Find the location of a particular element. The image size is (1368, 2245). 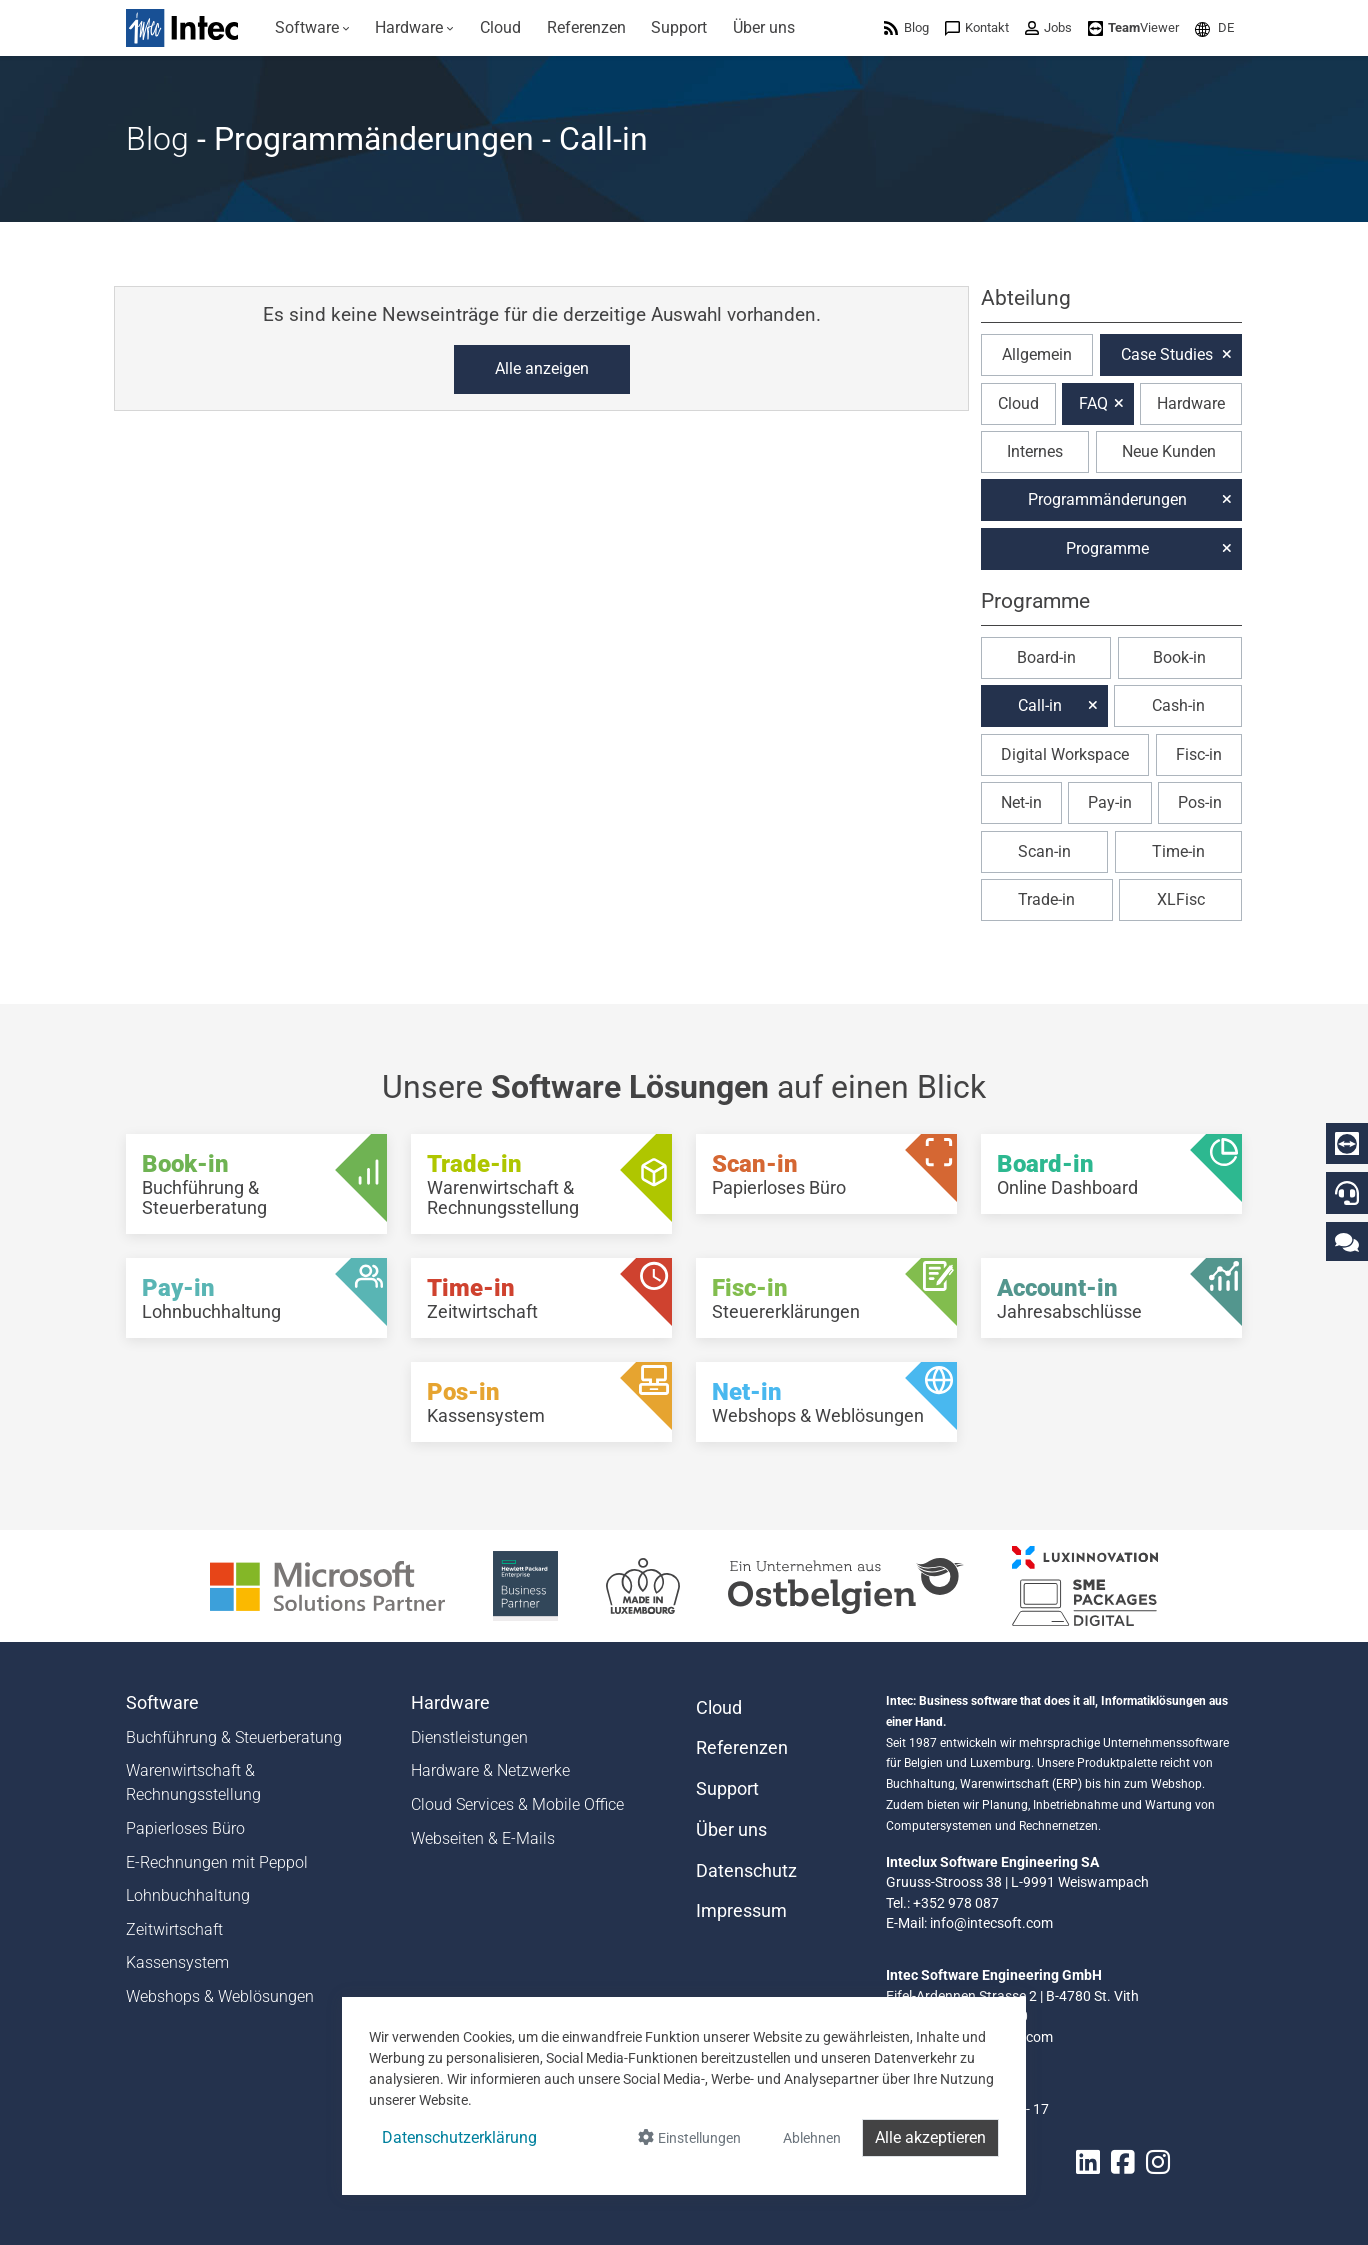

Programmänderungen is located at coordinates (1107, 499).